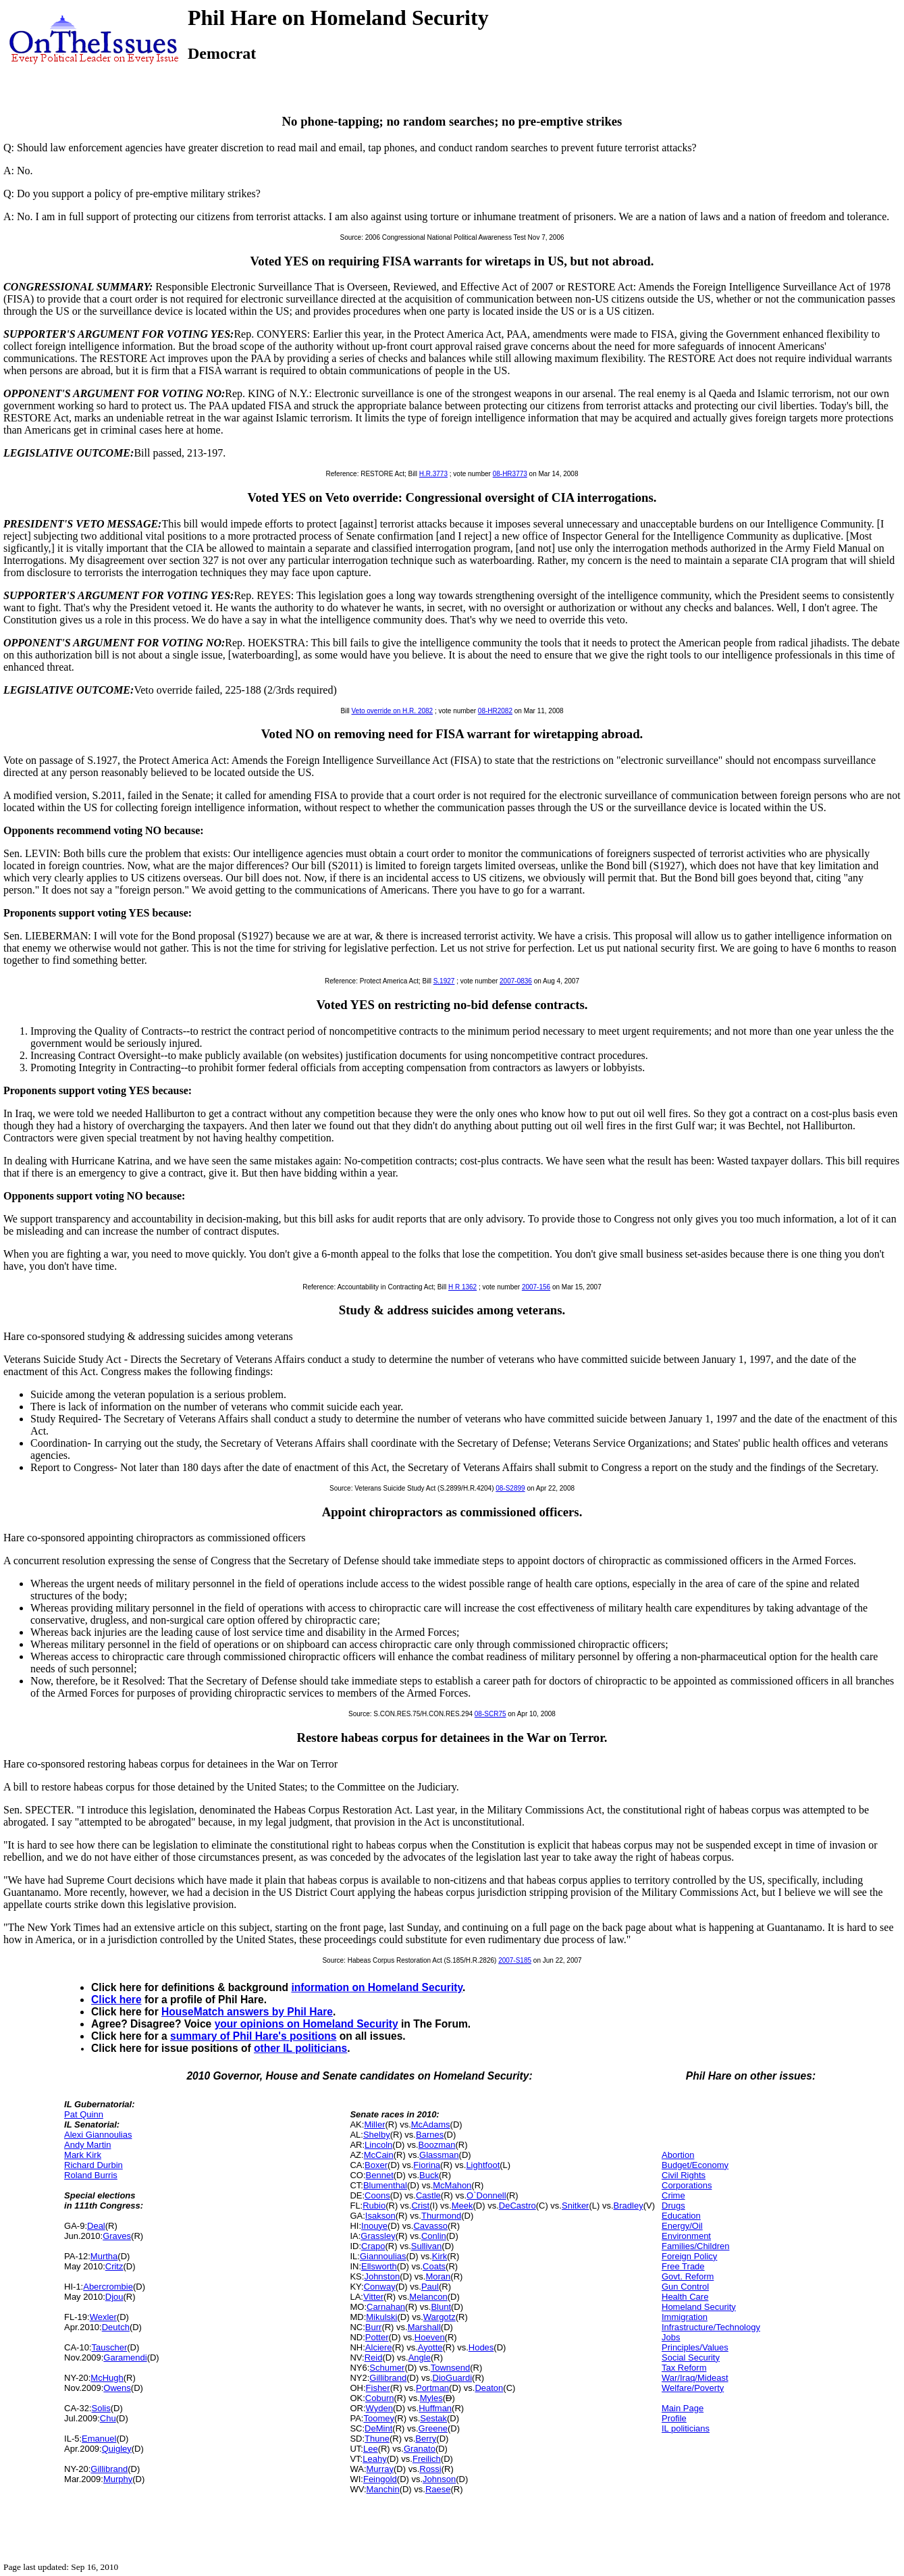 The height and width of the screenshot is (2576, 904). I want to click on Thurmond, so click(441, 2216).